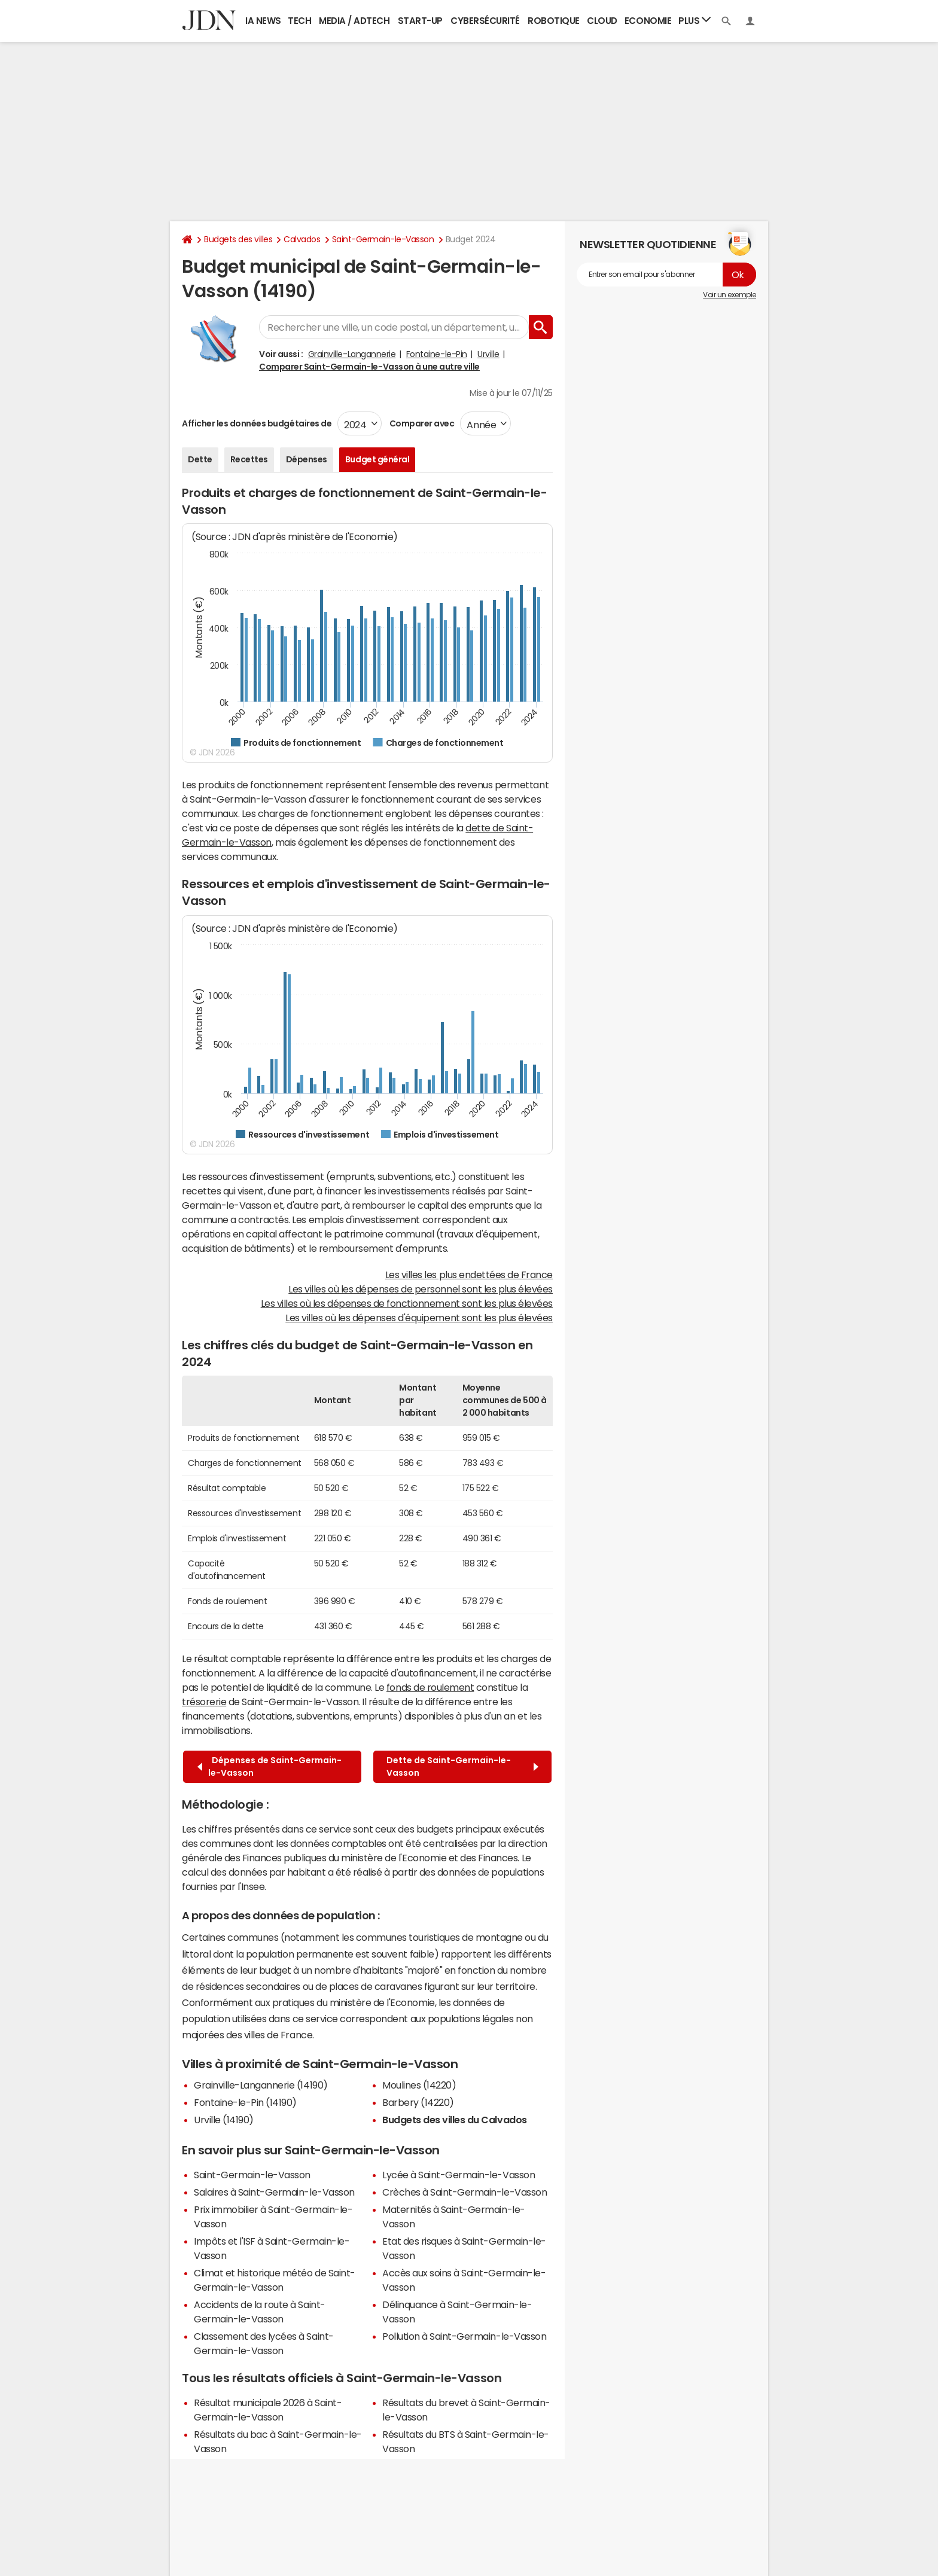 The height and width of the screenshot is (2576, 938). Describe the element at coordinates (464, 2336) in the screenshot. I see `Pollution à Saint-Germain-le-Vasson` at that location.